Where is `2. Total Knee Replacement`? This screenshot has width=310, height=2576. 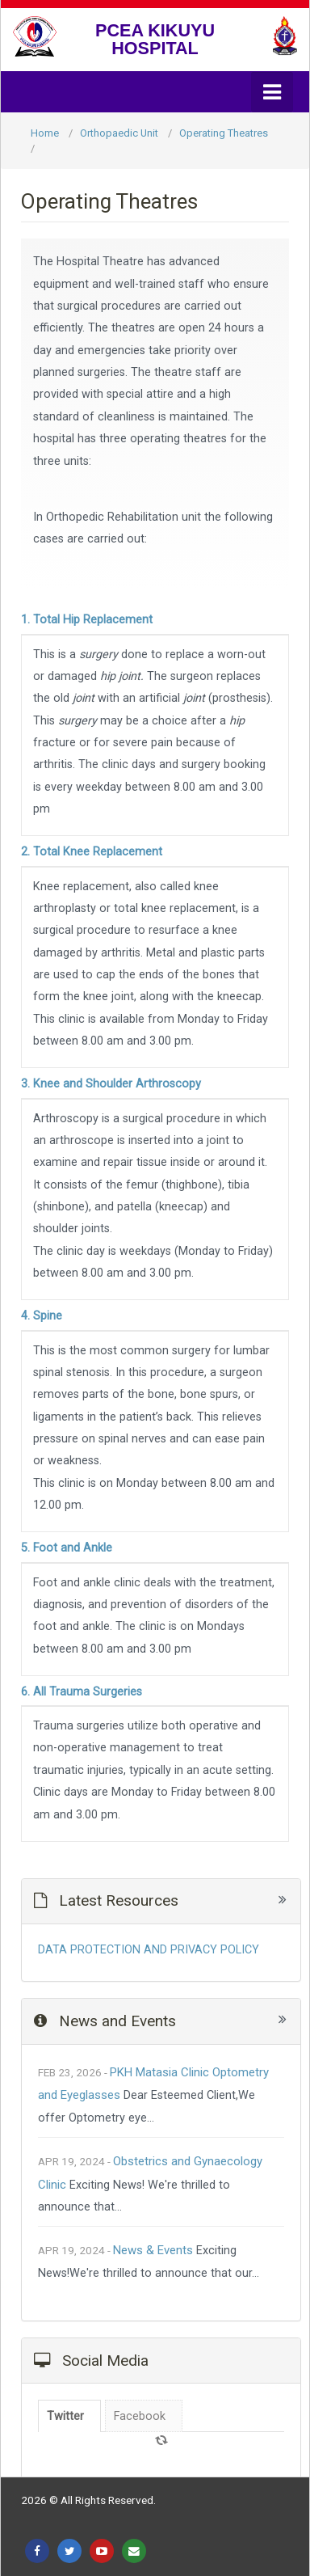
2. Total Knee Replacement is located at coordinates (91, 852).